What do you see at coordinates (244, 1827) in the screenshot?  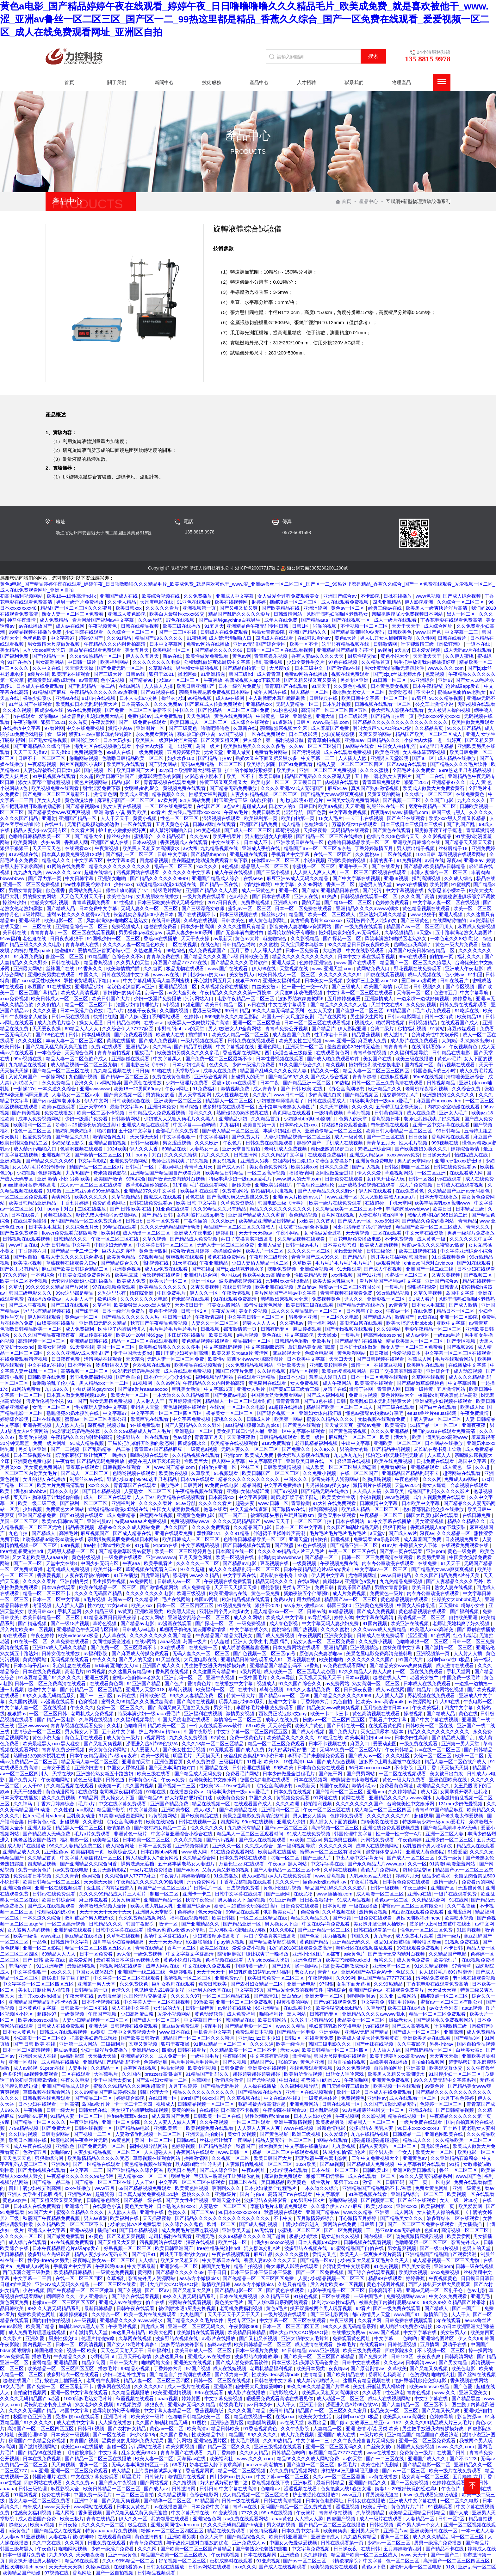 I see `九九热只有精品` at bounding box center [244, 1827].